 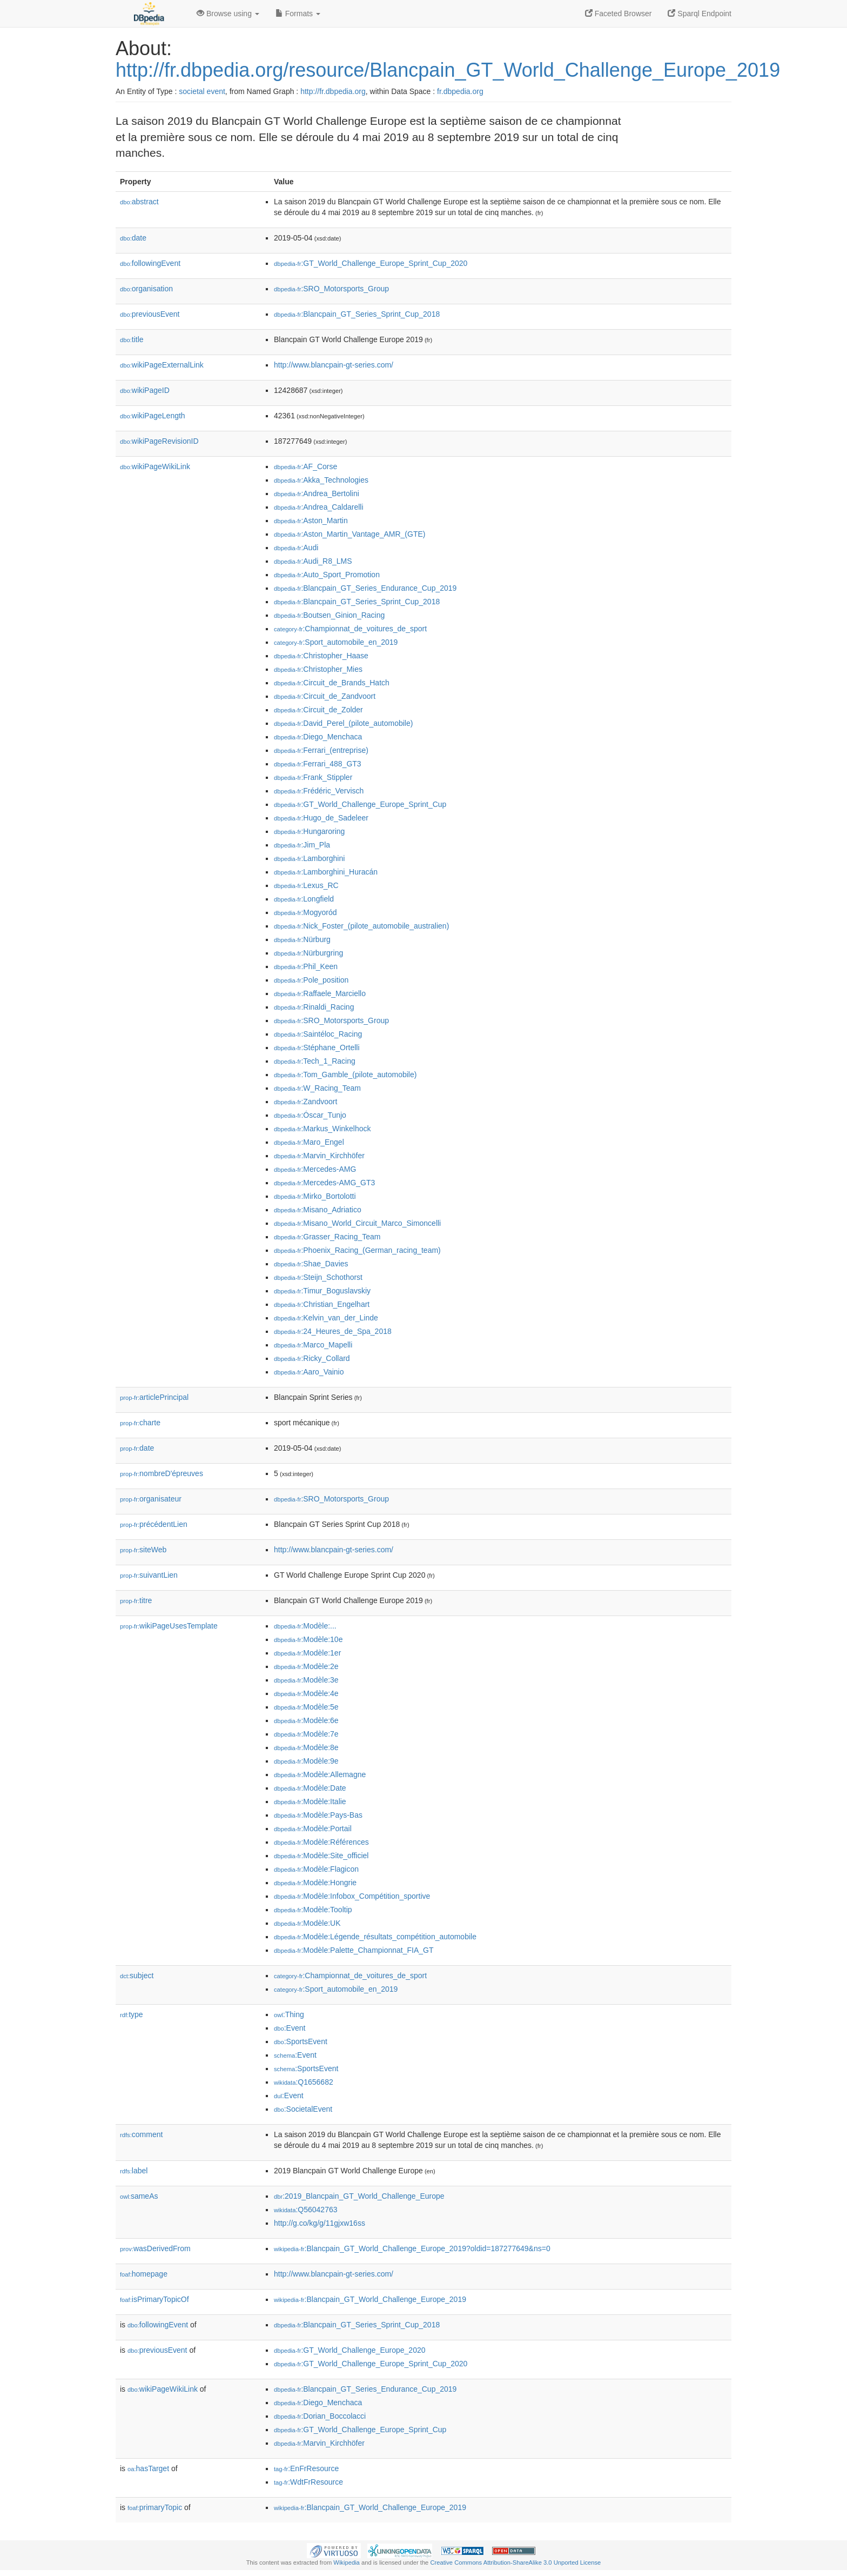 I want to click on :Modèle:UK, so click(x=307, y=1923).